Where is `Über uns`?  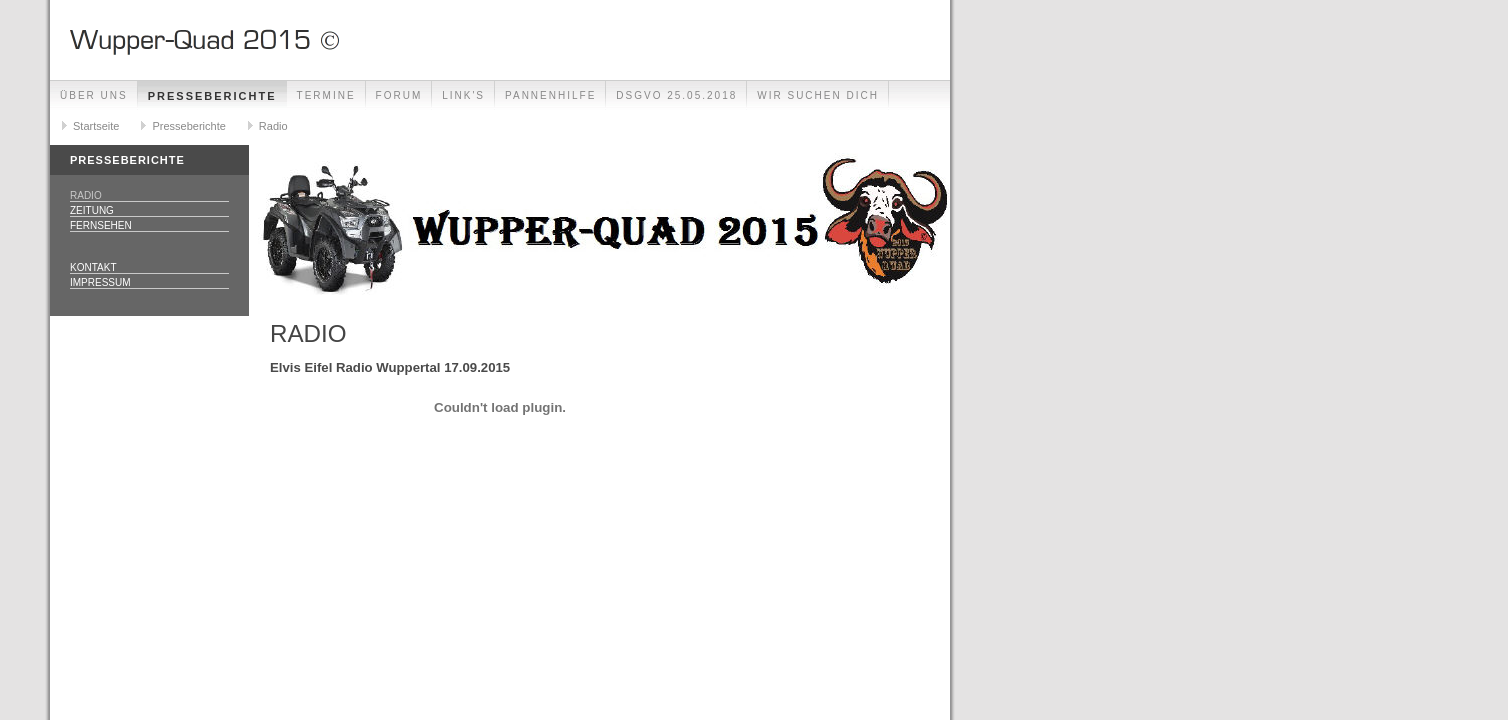
Über uns is located at coordinates (94, 95).